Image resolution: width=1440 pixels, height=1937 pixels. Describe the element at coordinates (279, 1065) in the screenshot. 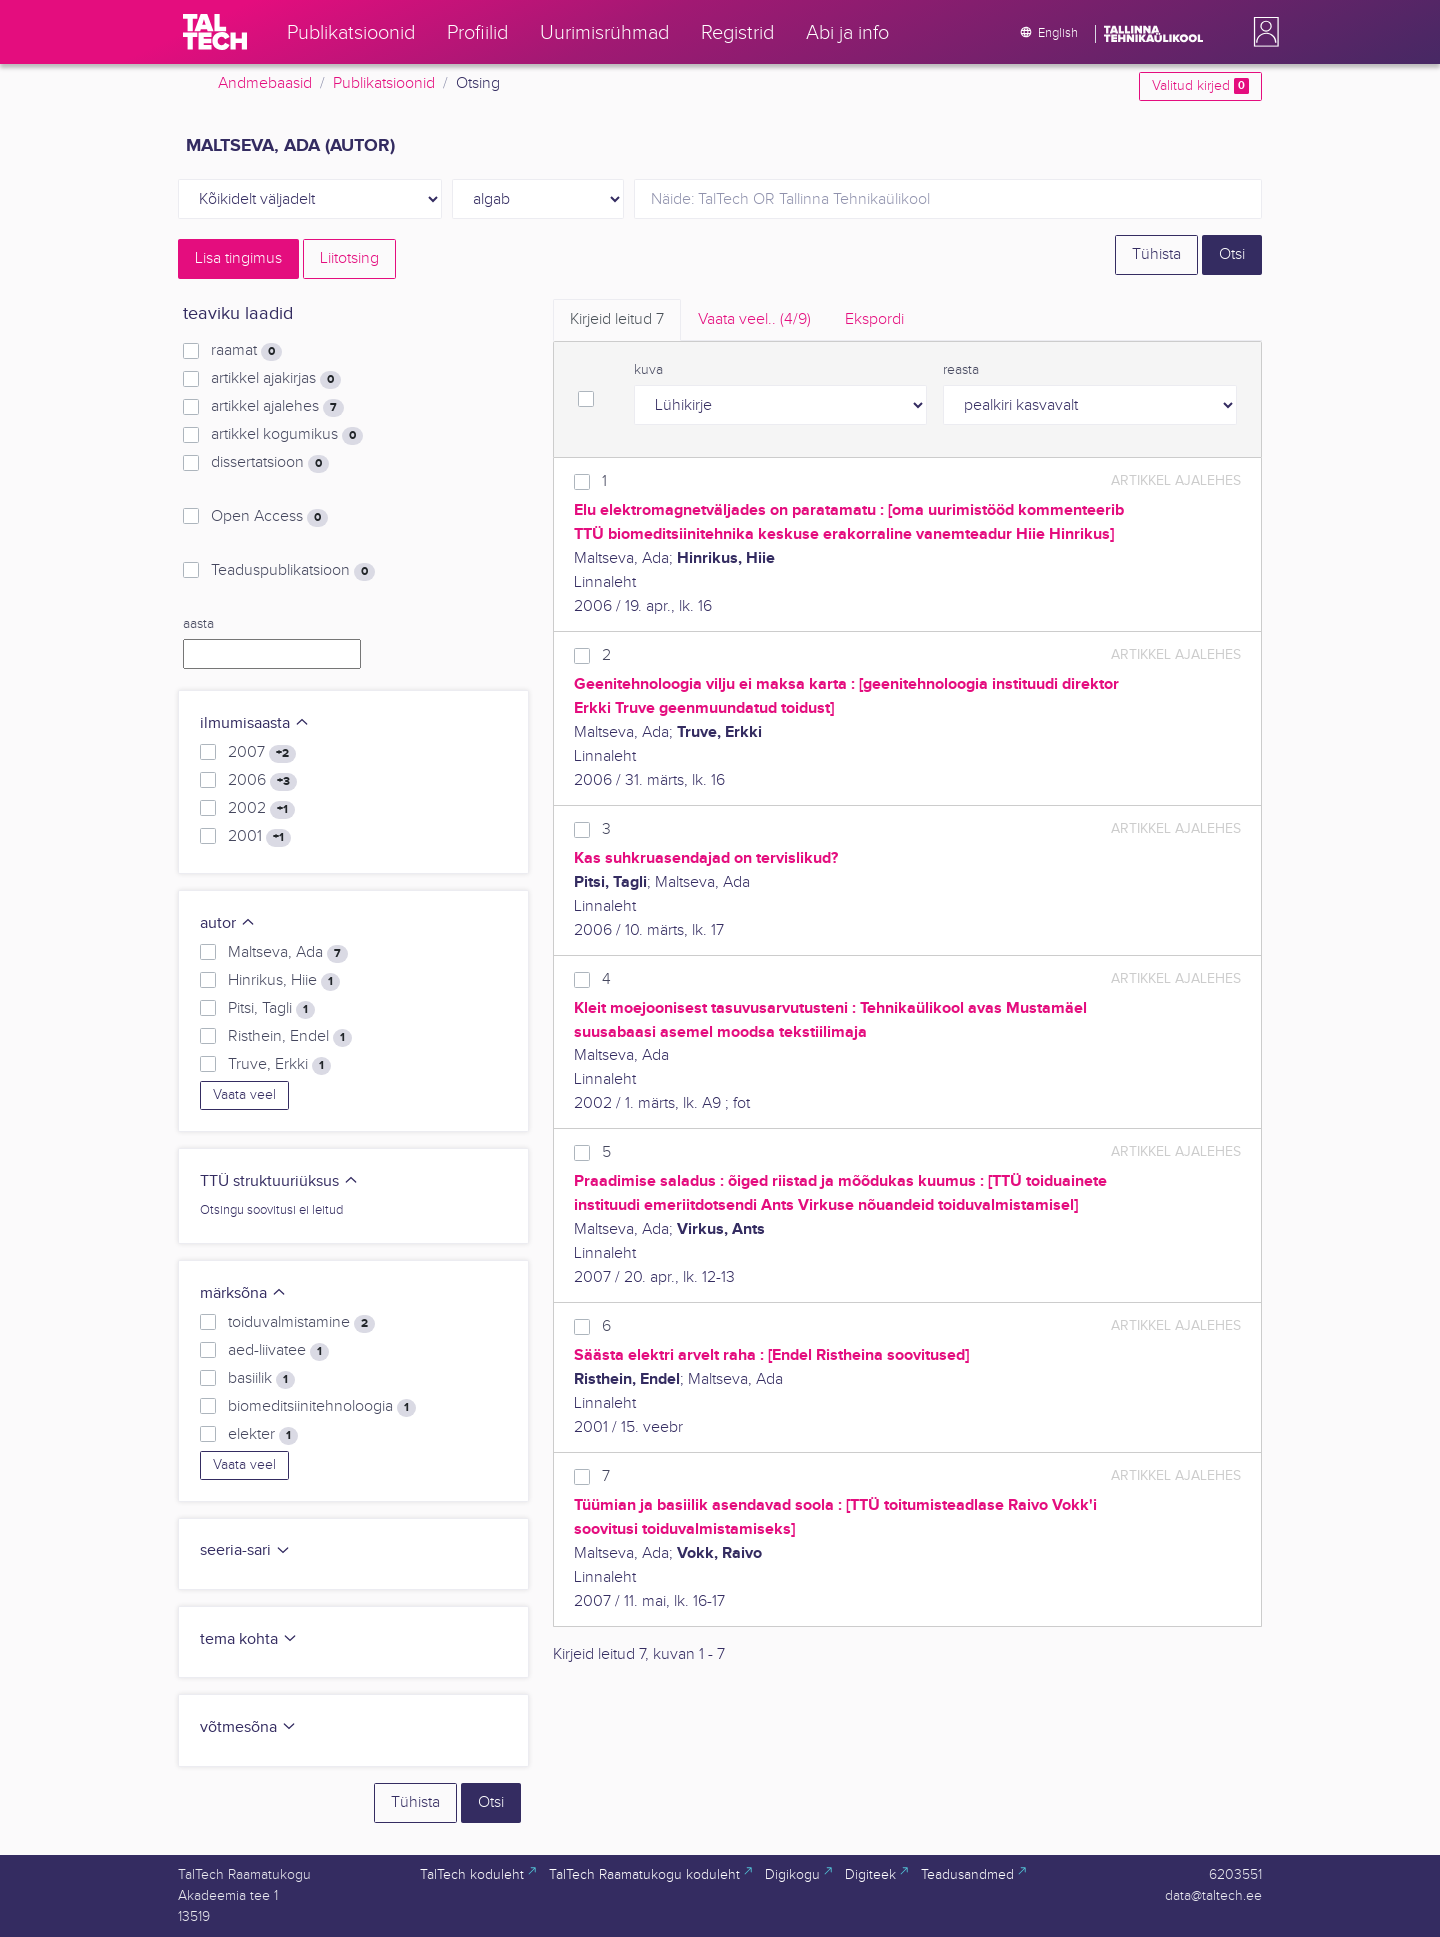

I see `Truve, Erkki` at that location.